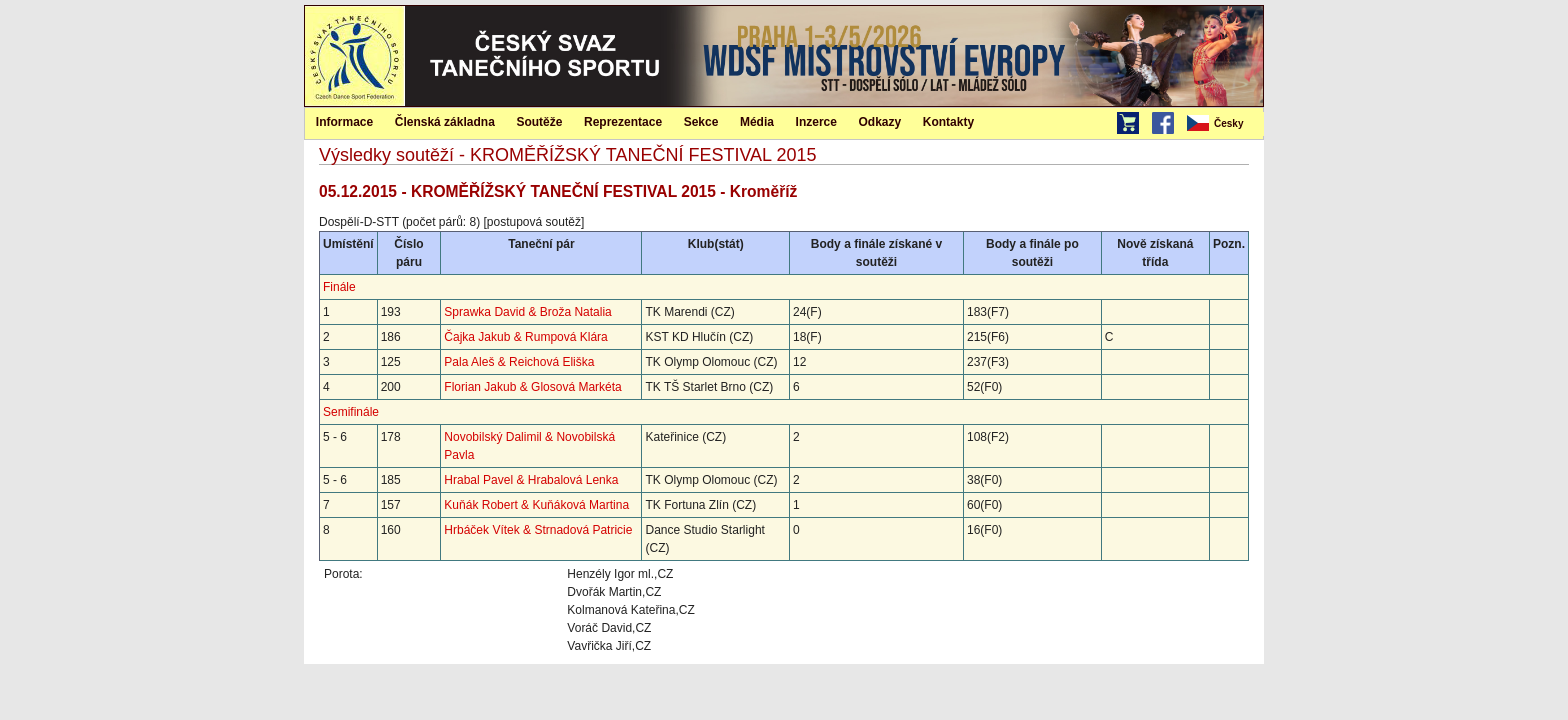  What do you see at coordinates (532, 387) in the screenshot?
I see `Florian Jakub & Glosová Markéta` at bounding box center [532, 387].